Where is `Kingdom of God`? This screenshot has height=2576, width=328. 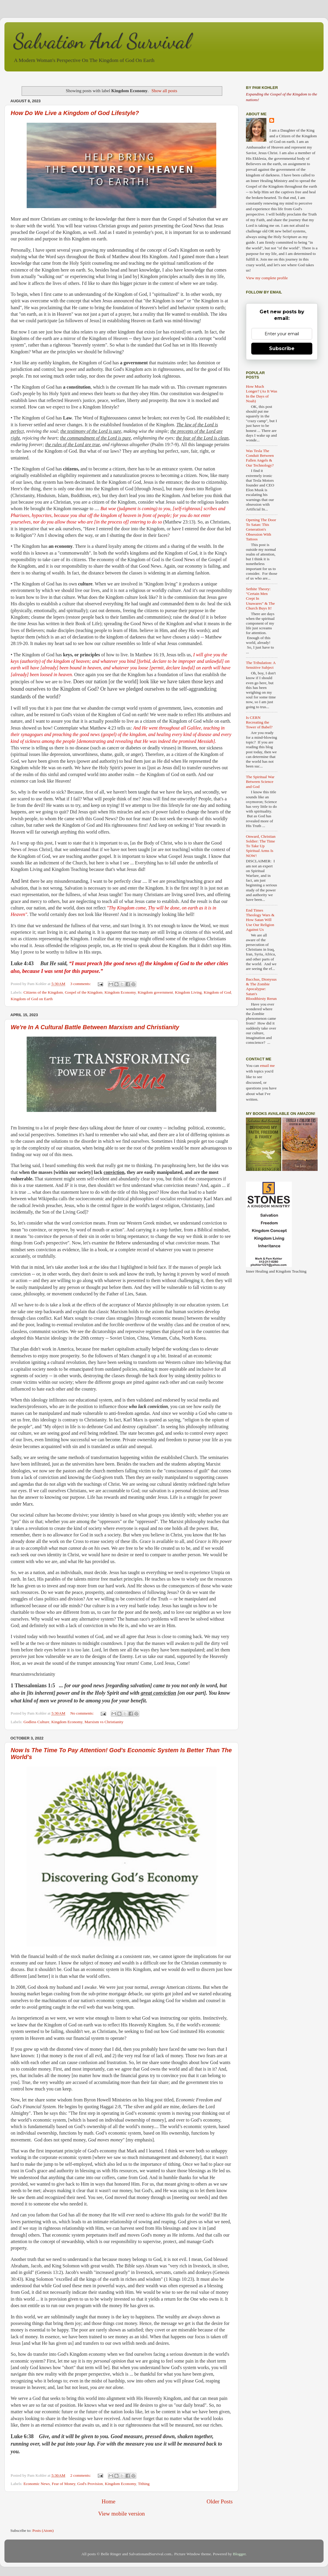
Kingdom of God is located at coordinates (217, 992).